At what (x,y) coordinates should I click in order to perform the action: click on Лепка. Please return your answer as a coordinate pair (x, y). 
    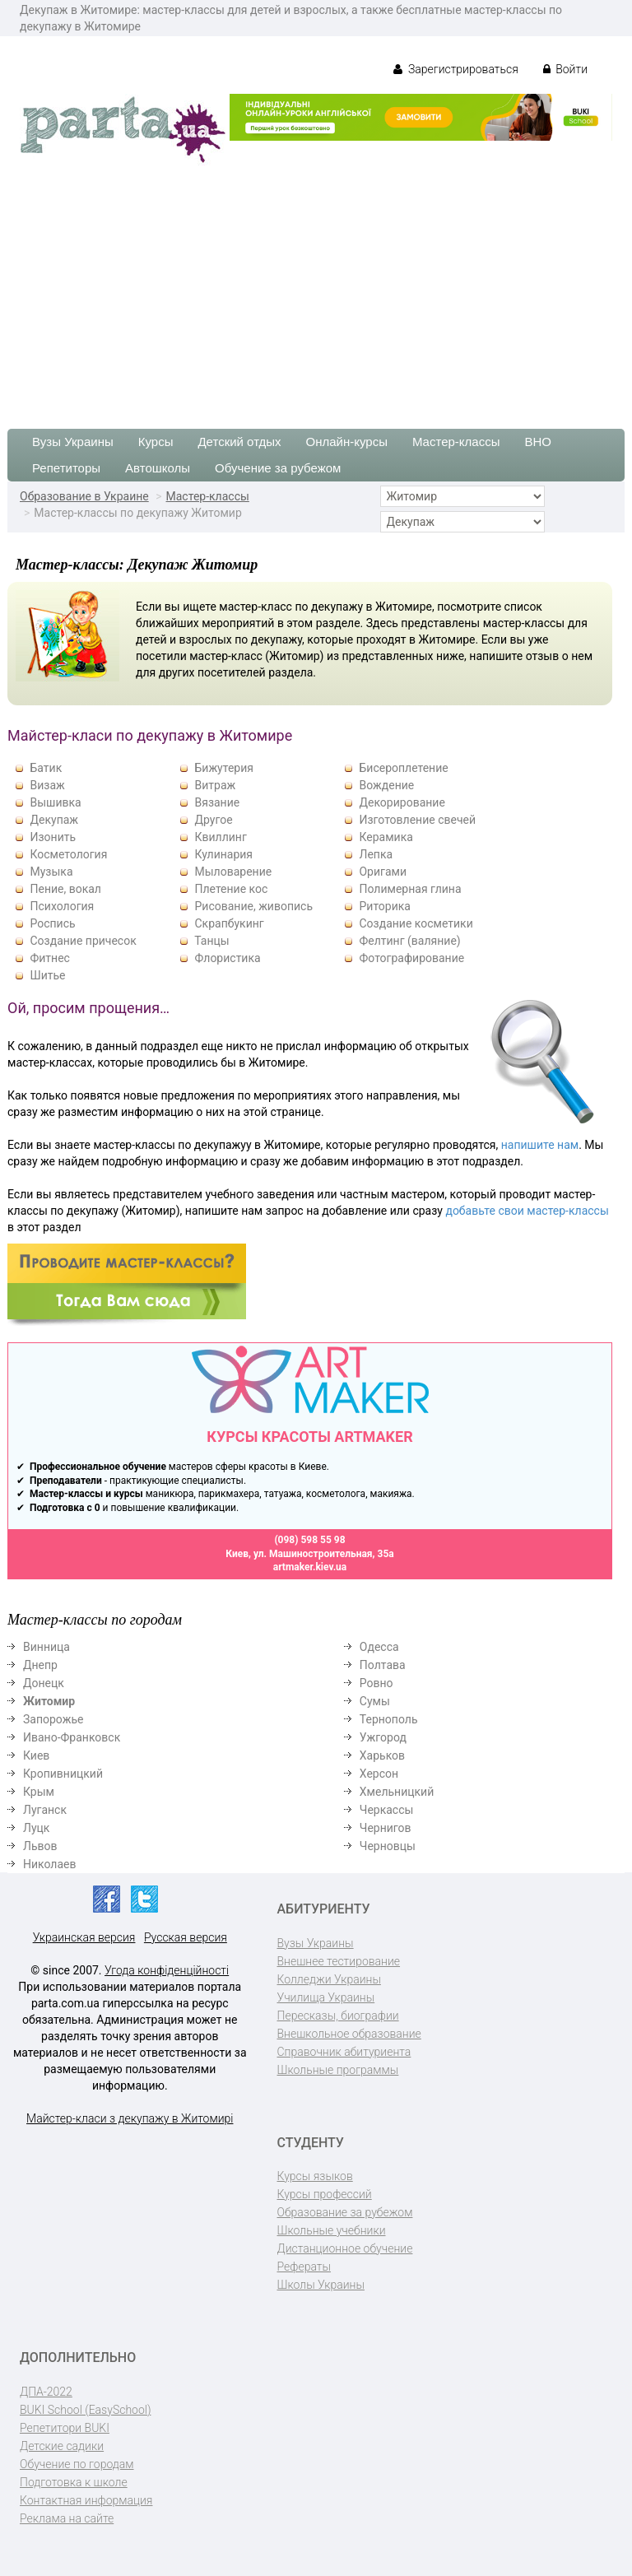
    Looking at the image, I should click on (376, 854).